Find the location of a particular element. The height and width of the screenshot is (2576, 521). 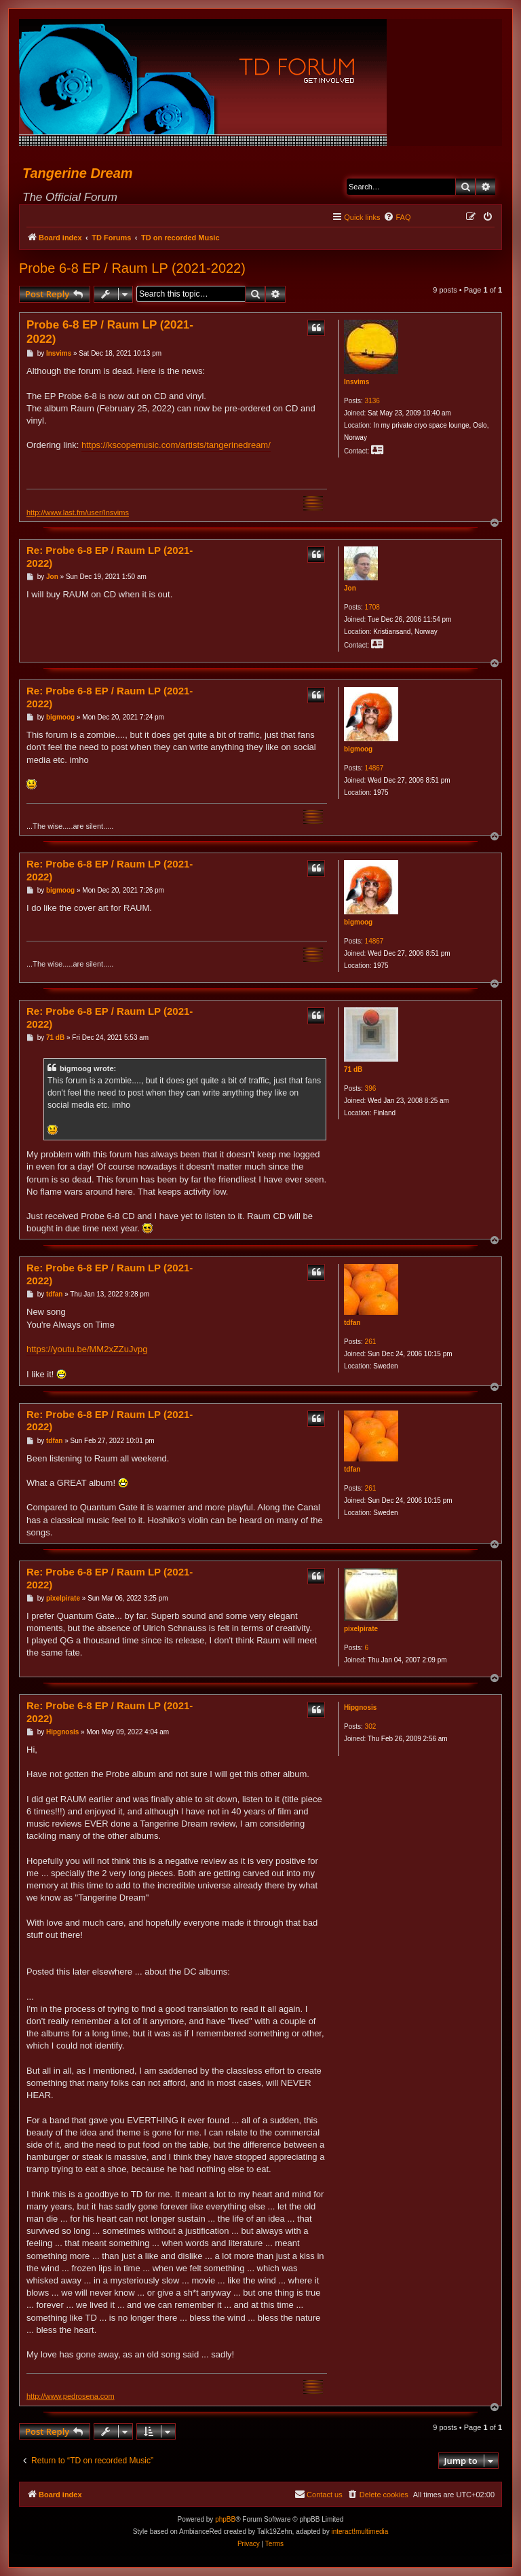

https://kscopemusic.com/artists/tangerinedream/ is located at coordinates (176, 445).